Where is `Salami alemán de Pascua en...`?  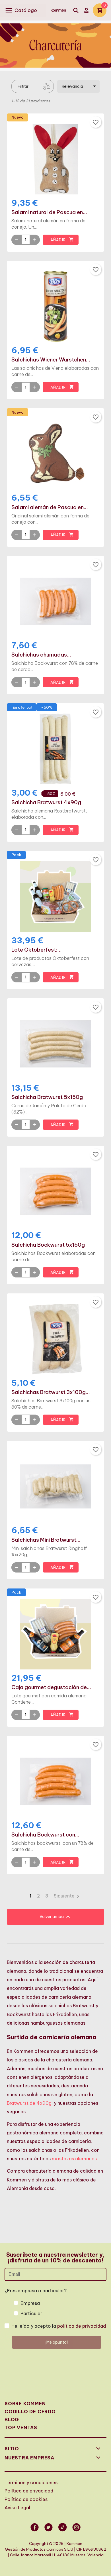
Salami alemán de Pascua en... is located at coordinates (49, 507).